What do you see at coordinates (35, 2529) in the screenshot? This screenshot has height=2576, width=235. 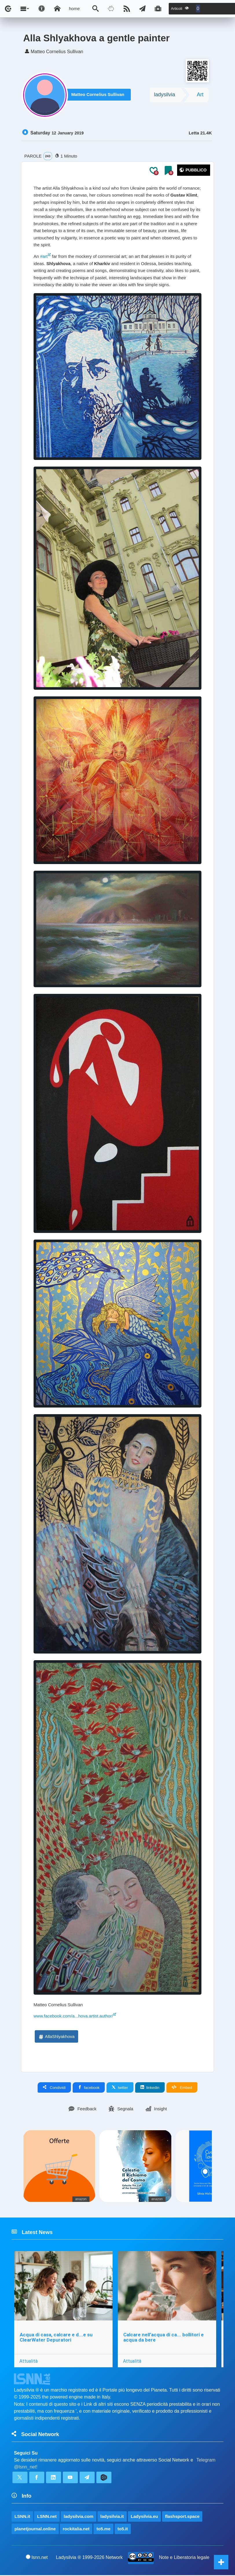 I see `planetjournal.online` at bounding box center [35, 2529].